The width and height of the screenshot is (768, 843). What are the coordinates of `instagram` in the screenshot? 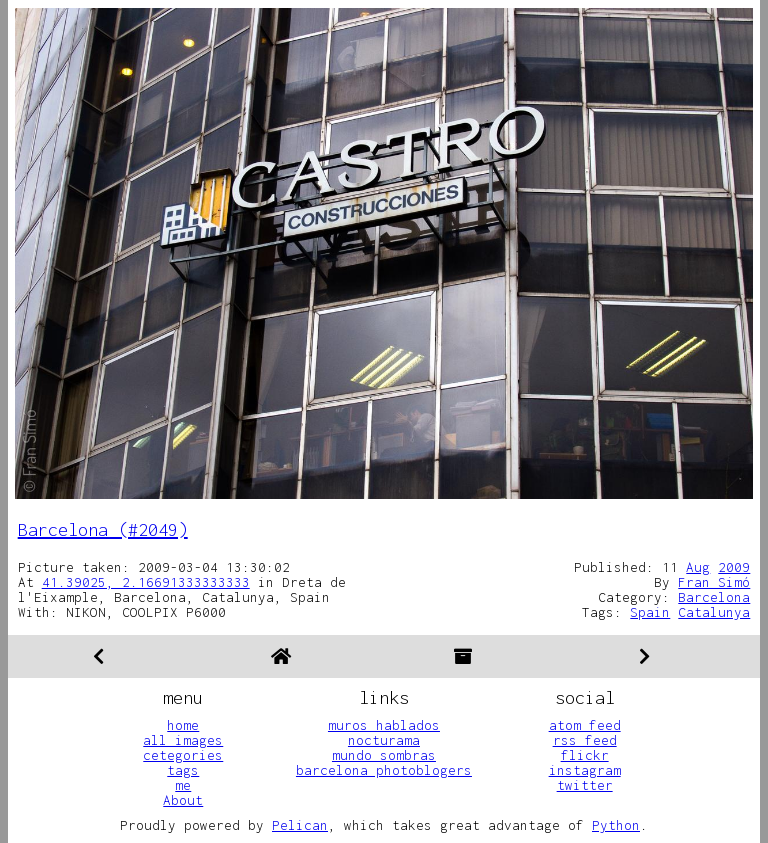 It's located at (585, 770).